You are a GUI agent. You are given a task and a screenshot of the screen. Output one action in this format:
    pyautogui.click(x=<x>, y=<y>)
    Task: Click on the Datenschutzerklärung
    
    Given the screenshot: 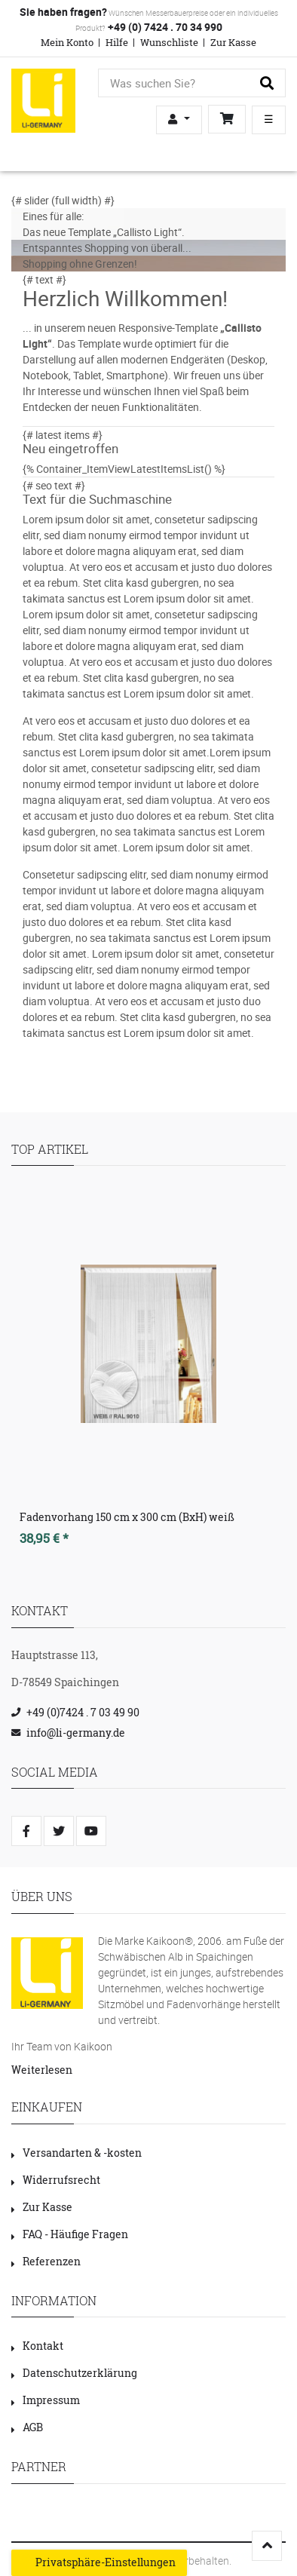 What is the action you would take?
    pyautogui.click(x=74, y=2373)
    